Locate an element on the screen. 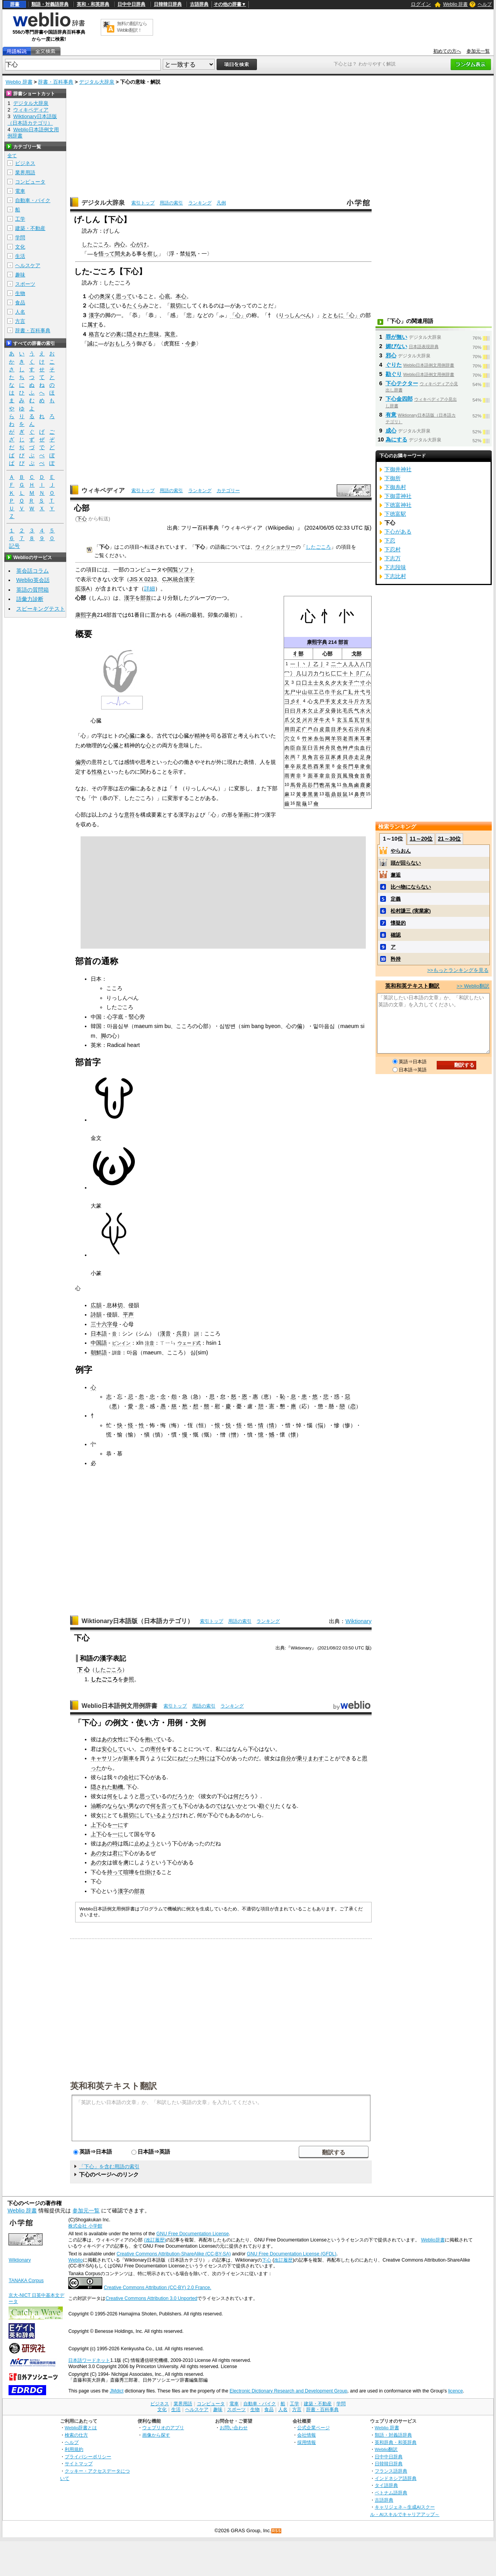  下心がある is located at coordinates (398, 532).